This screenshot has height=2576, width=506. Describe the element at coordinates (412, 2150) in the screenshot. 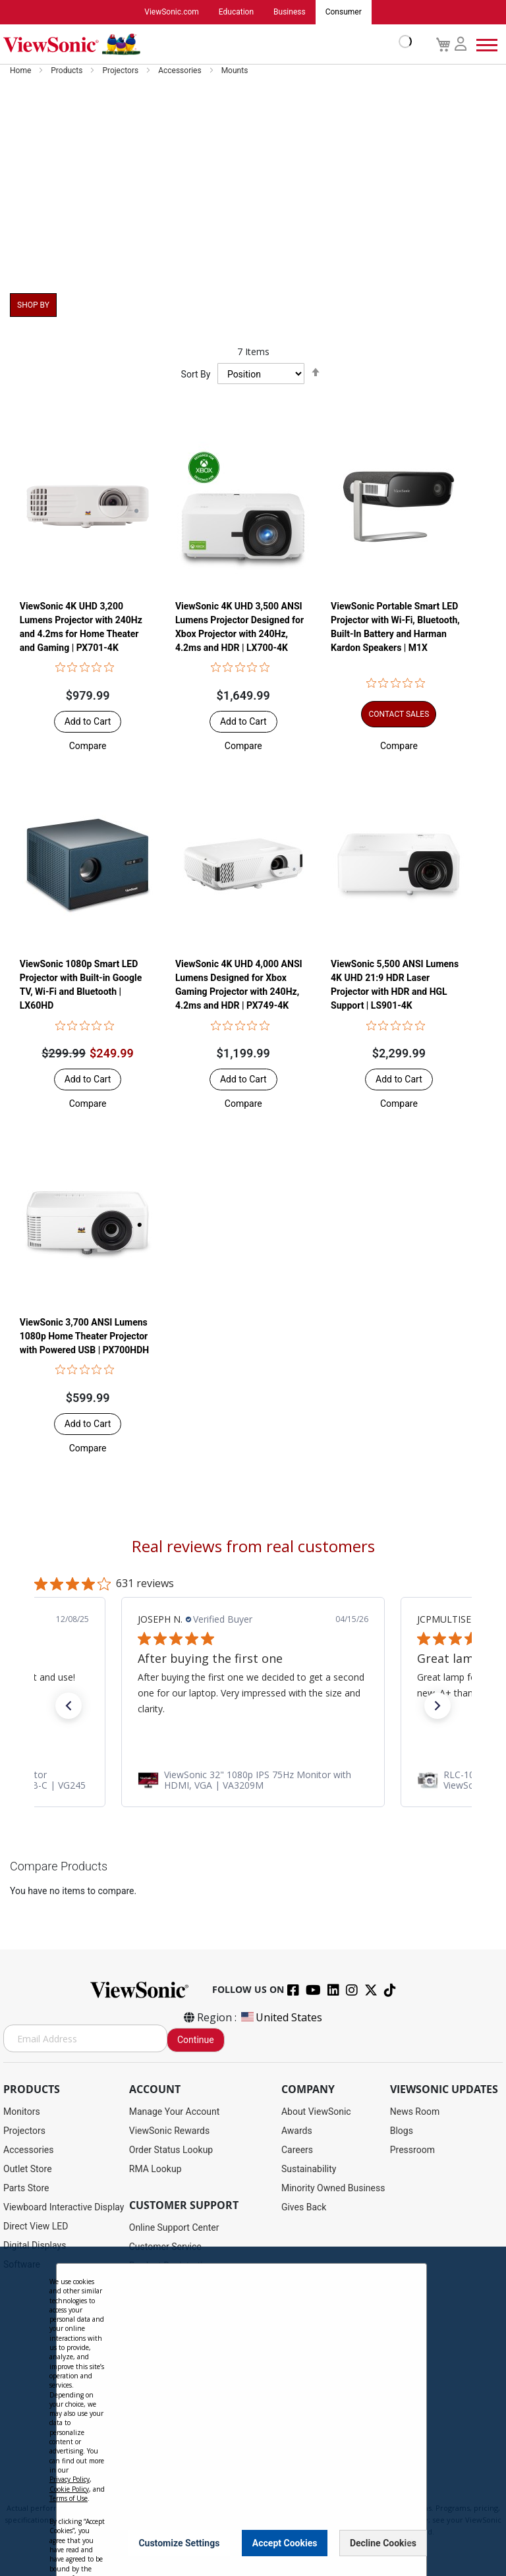

I see `Pressroom` at that location.